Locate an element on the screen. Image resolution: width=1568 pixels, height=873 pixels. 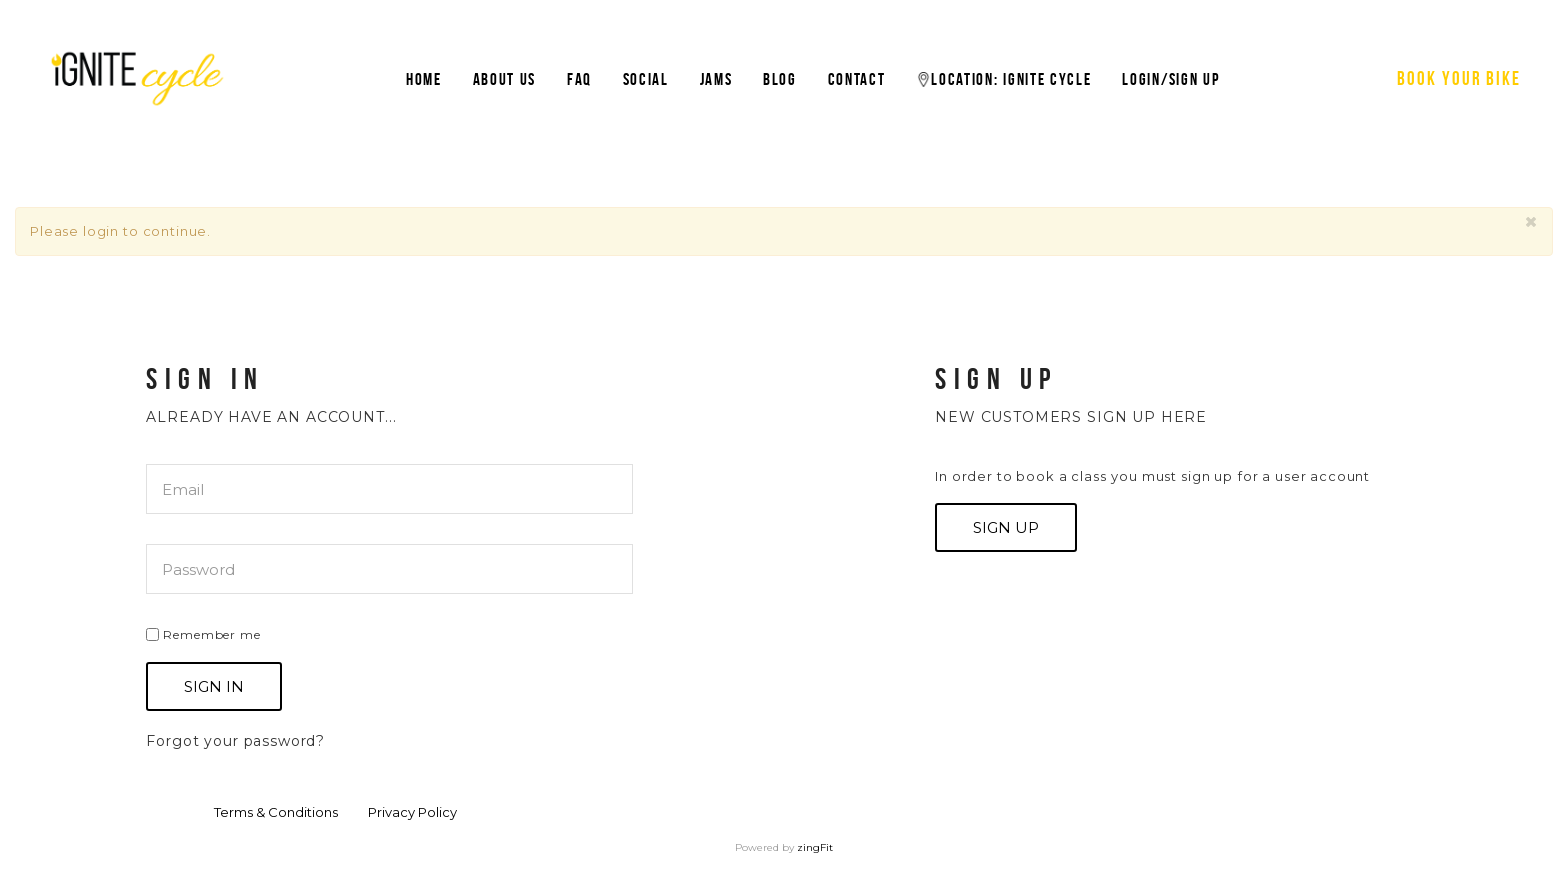
Sign up is located at coordinates (1006, 527).